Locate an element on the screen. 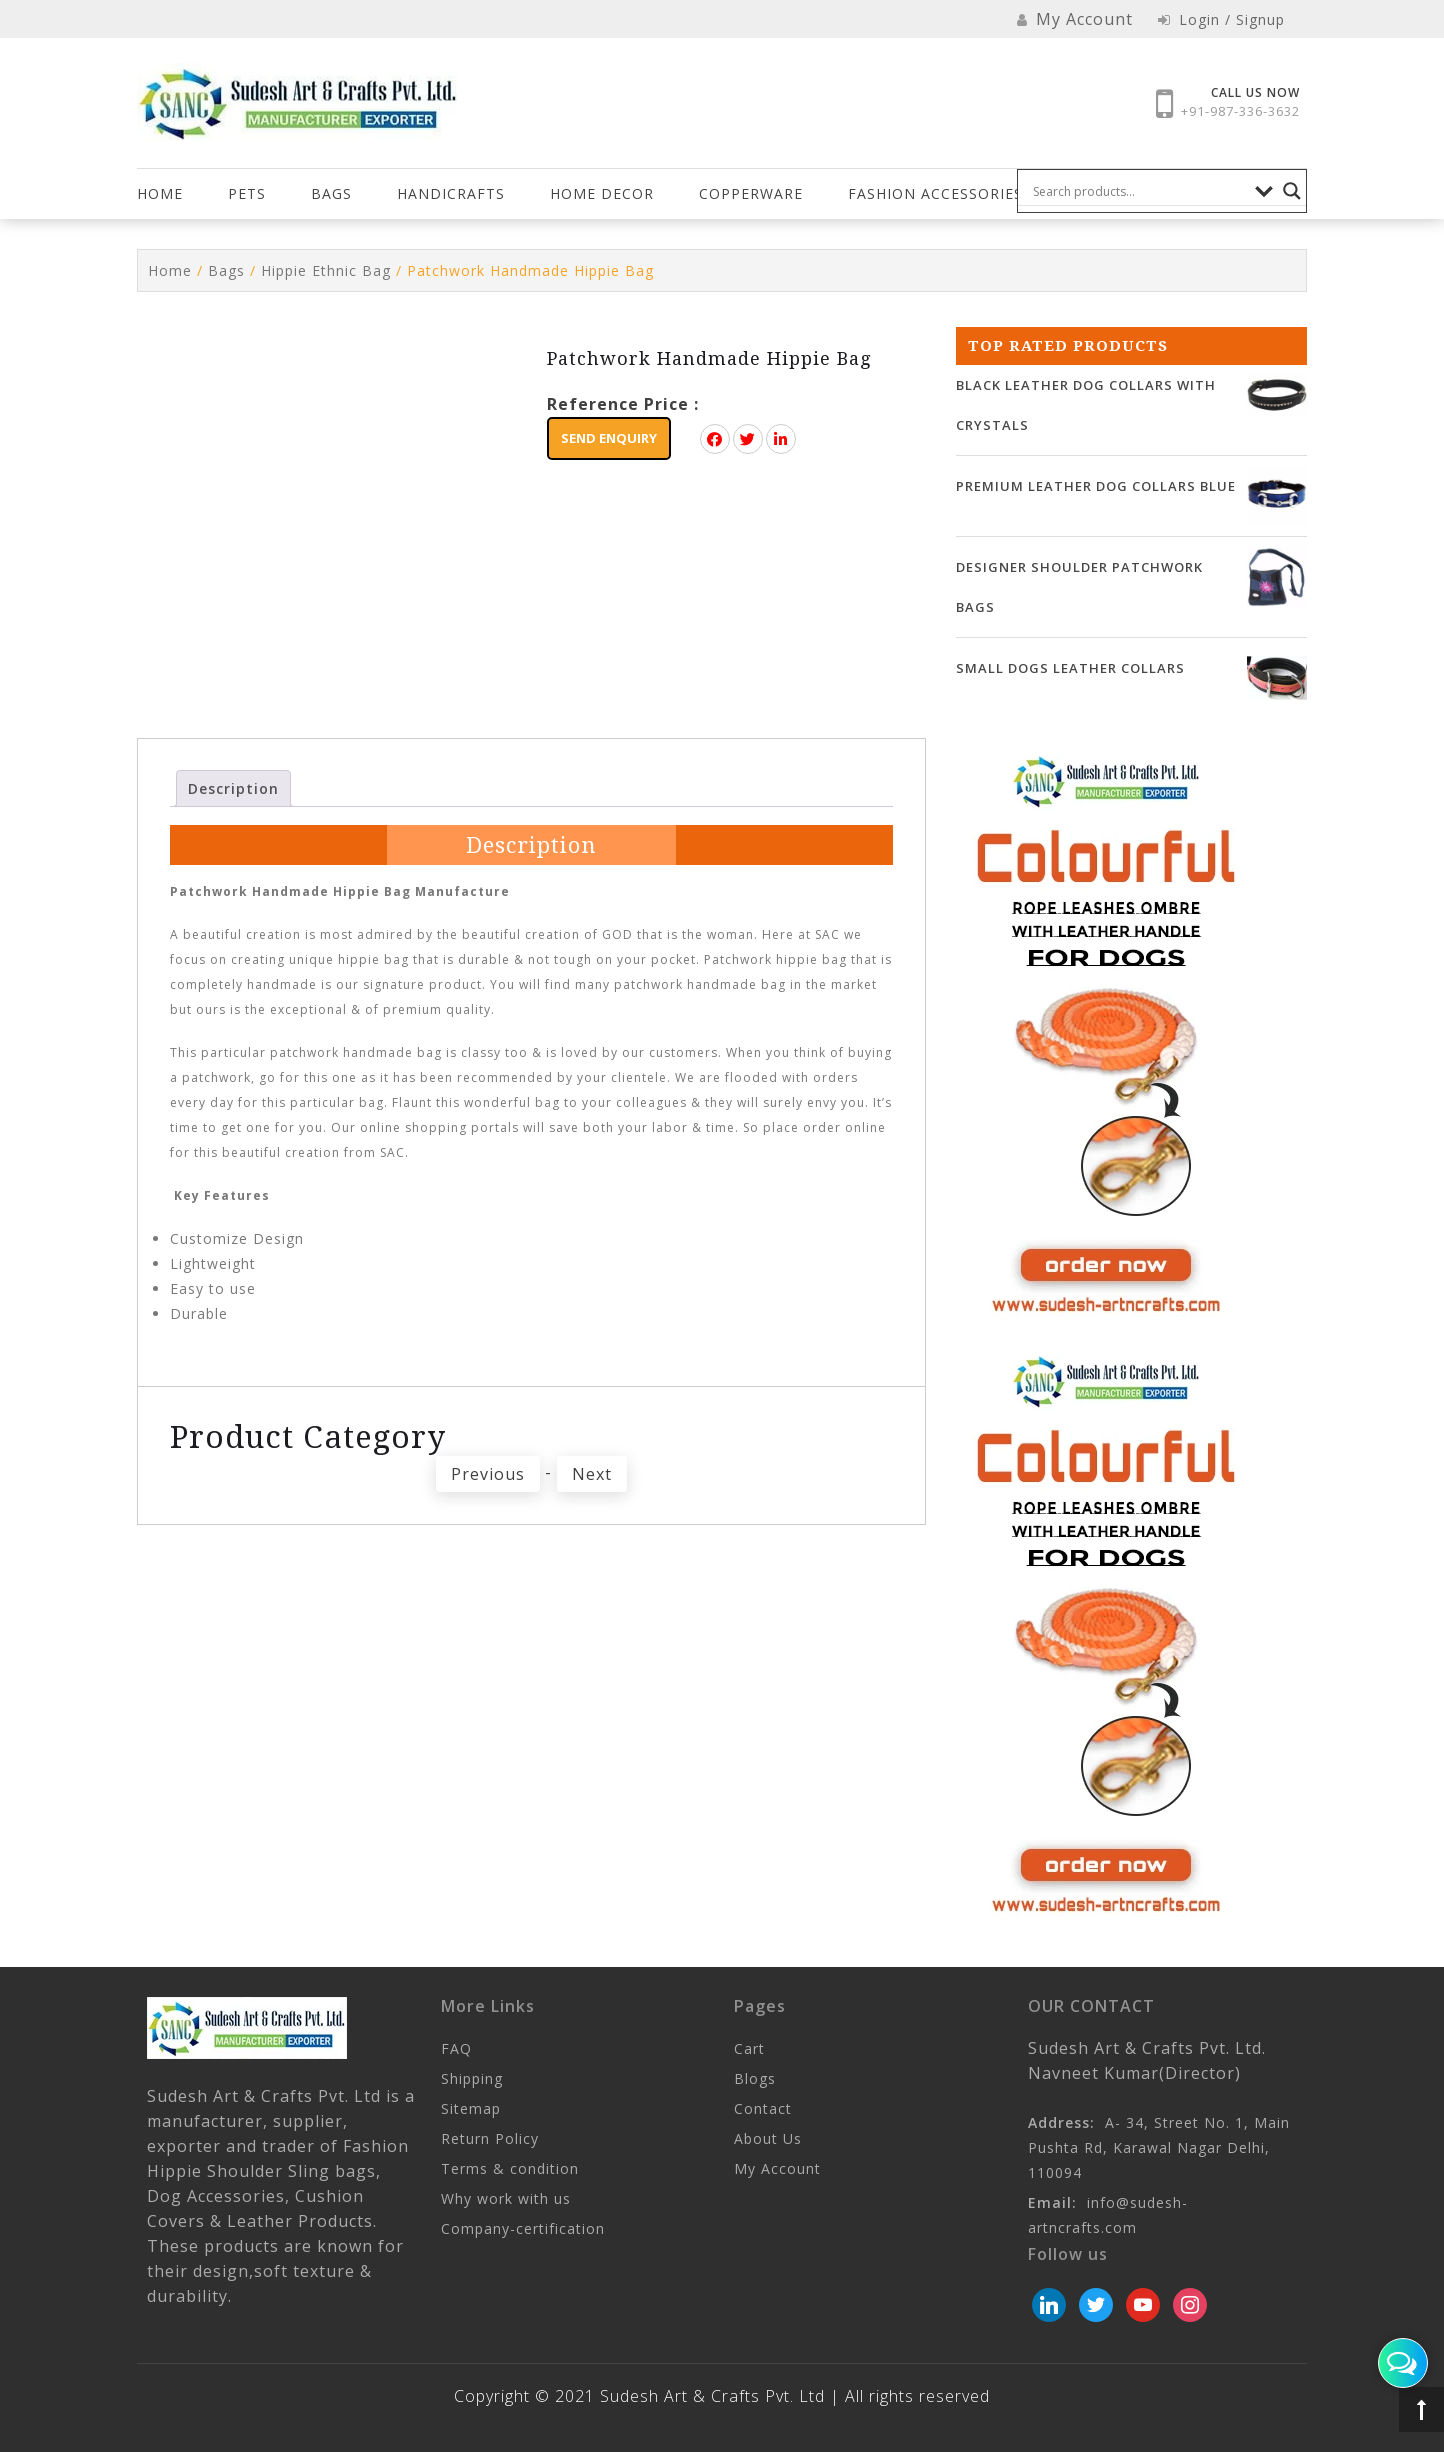 Image resolution: width=1444 pixels, height=2452 pixels. [Search input] is located at coordinates (1139, 191).